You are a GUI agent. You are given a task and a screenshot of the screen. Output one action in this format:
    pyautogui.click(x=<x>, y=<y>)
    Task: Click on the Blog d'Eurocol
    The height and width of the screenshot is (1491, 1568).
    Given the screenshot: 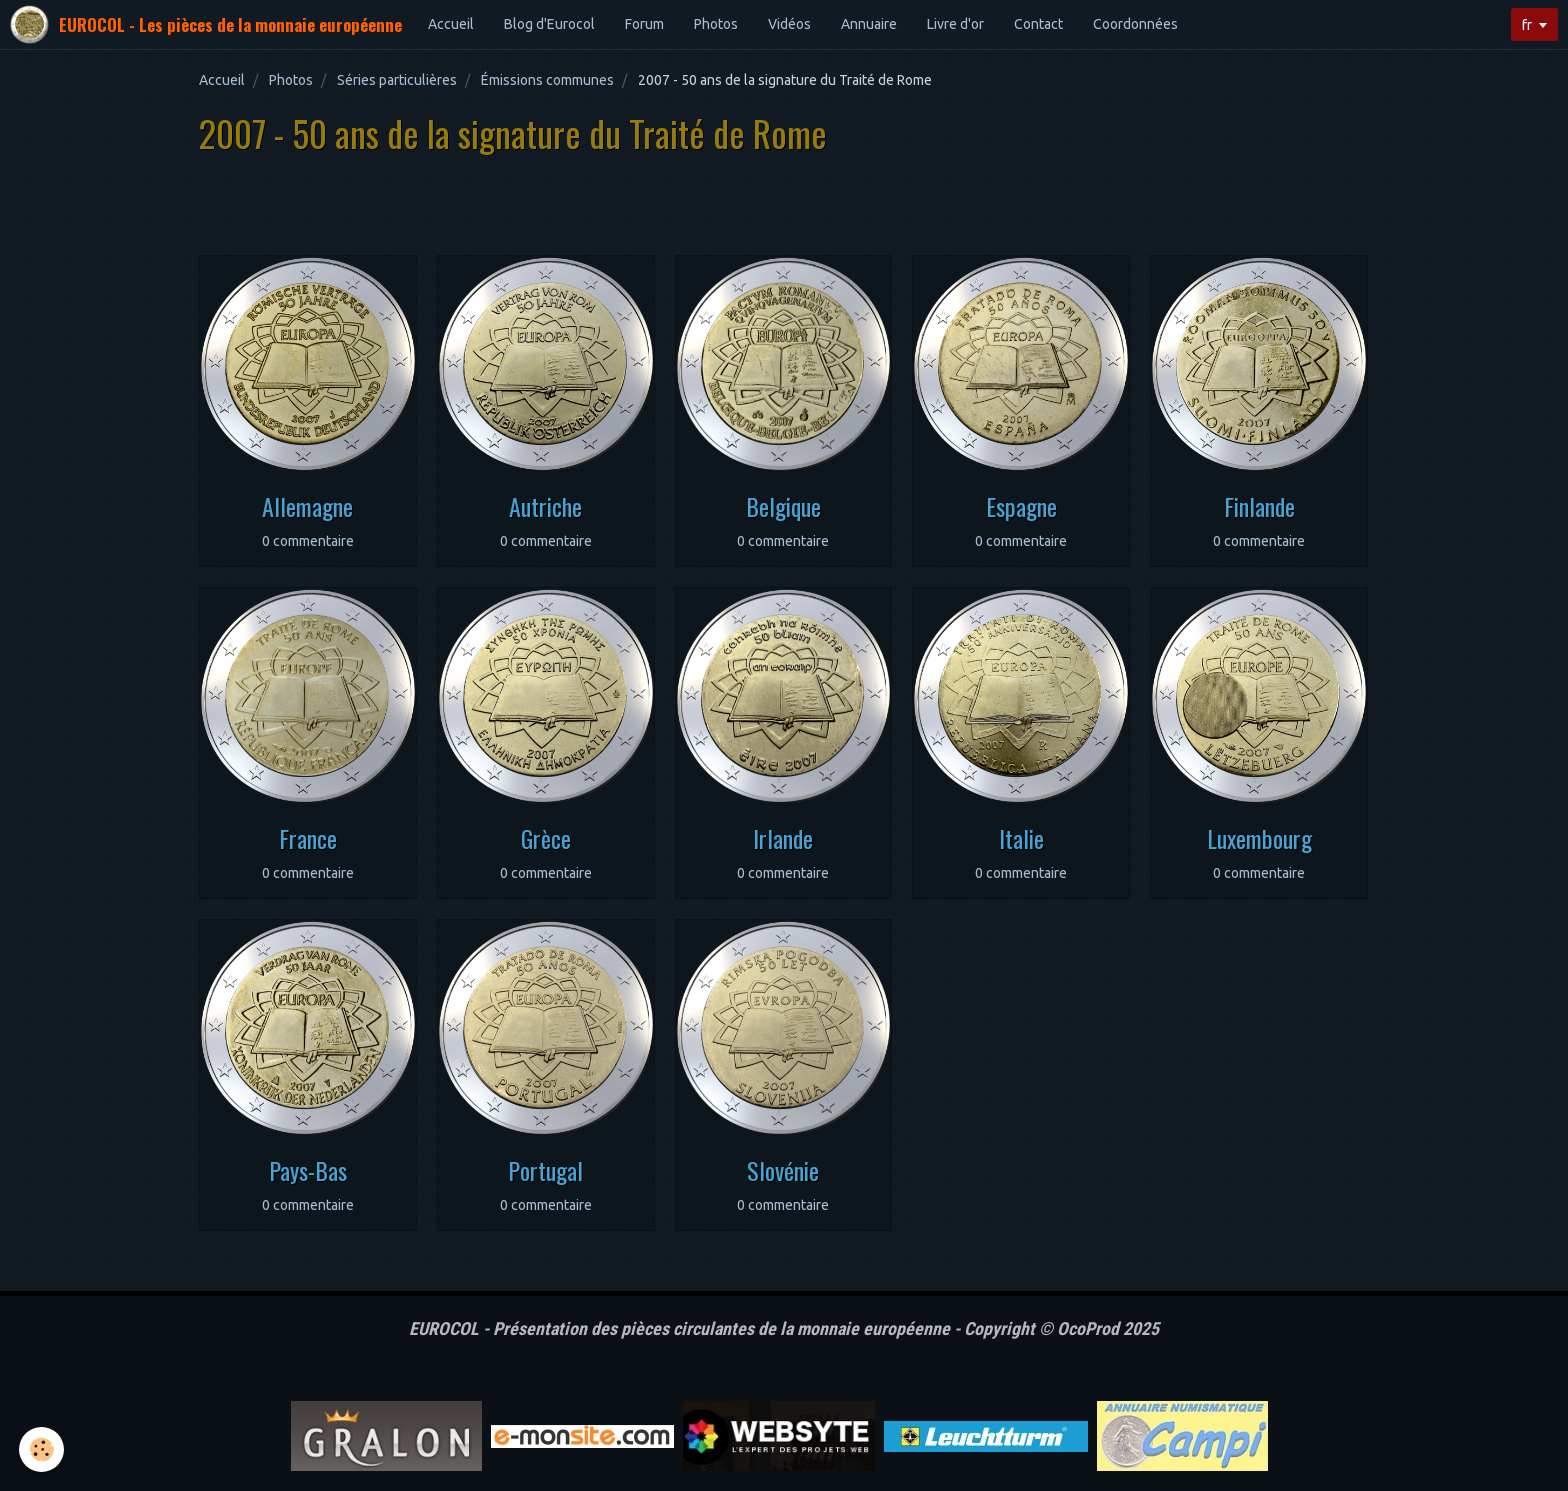 What is the action you would take?
    pyautogui.click(x=549, y=24)
    